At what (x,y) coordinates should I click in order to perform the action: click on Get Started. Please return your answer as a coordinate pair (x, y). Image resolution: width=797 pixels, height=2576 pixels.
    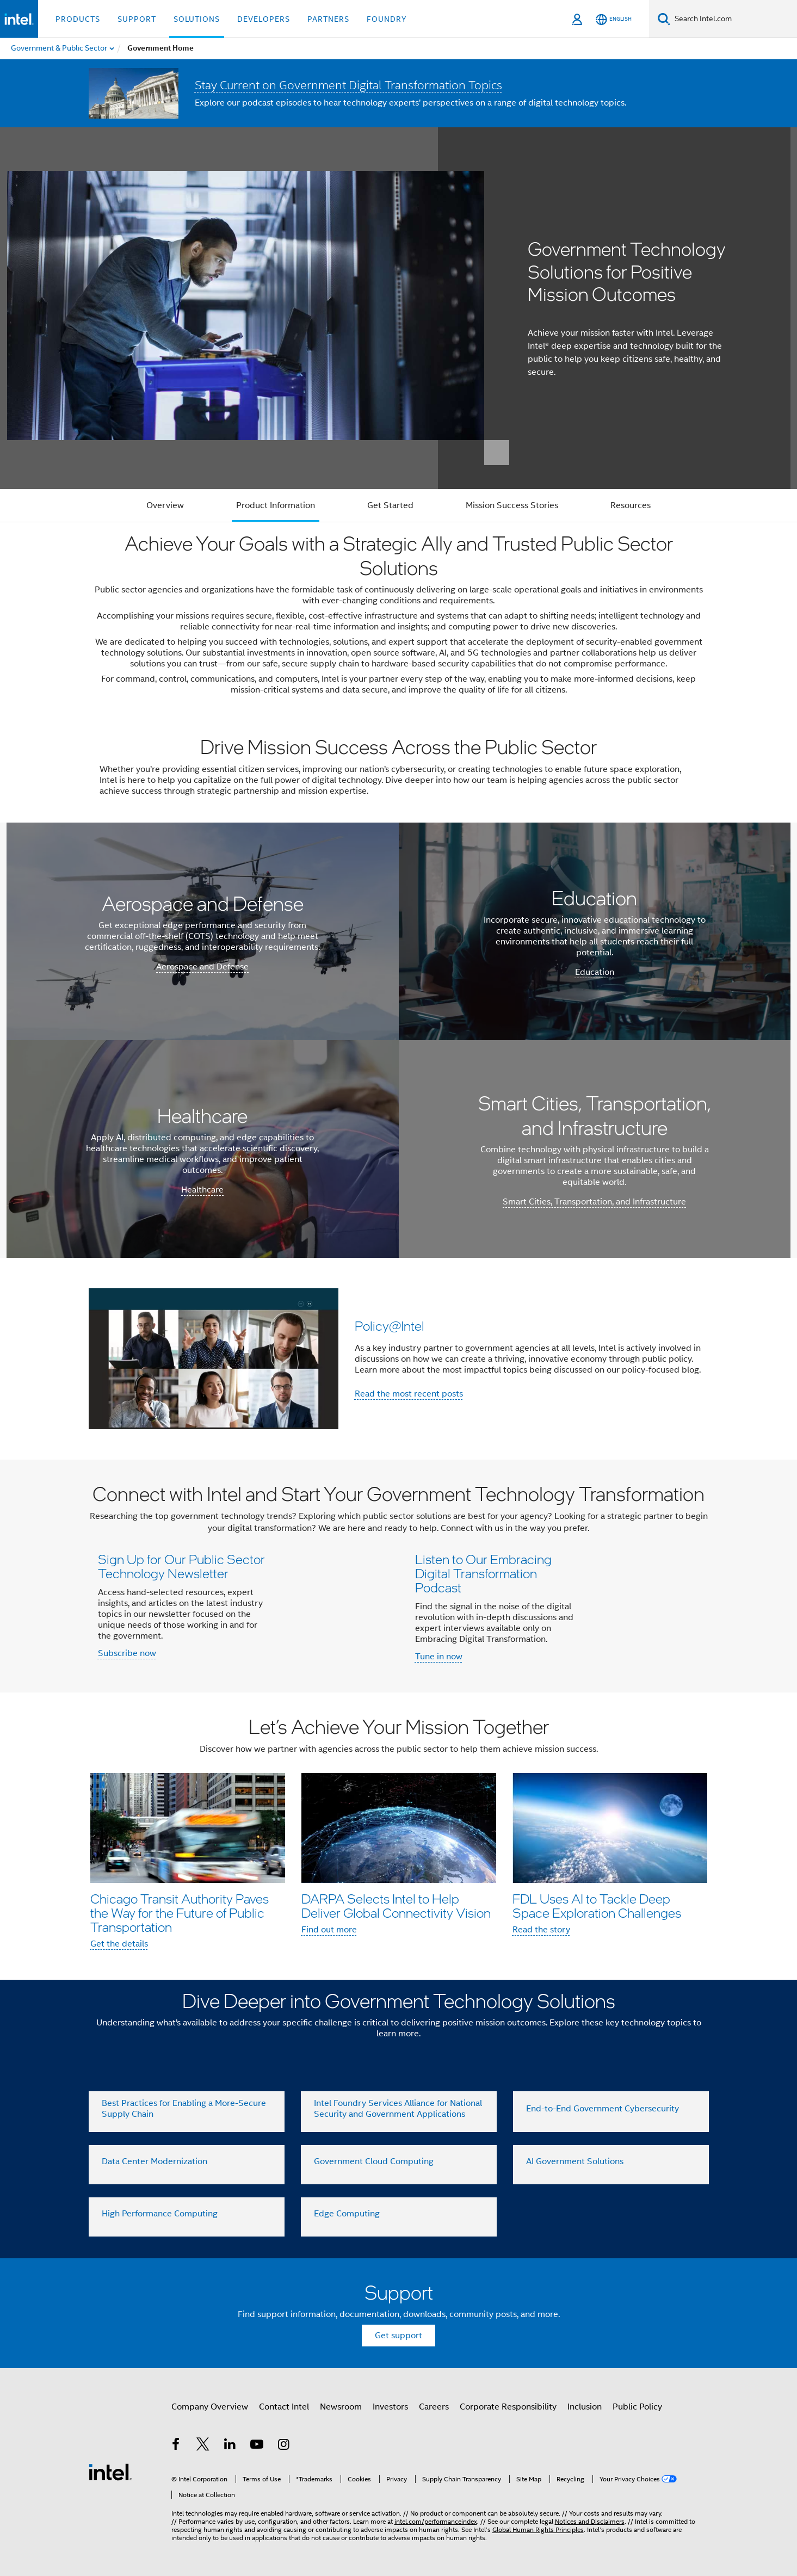
    Looking at the image, I should click on (390, 505).